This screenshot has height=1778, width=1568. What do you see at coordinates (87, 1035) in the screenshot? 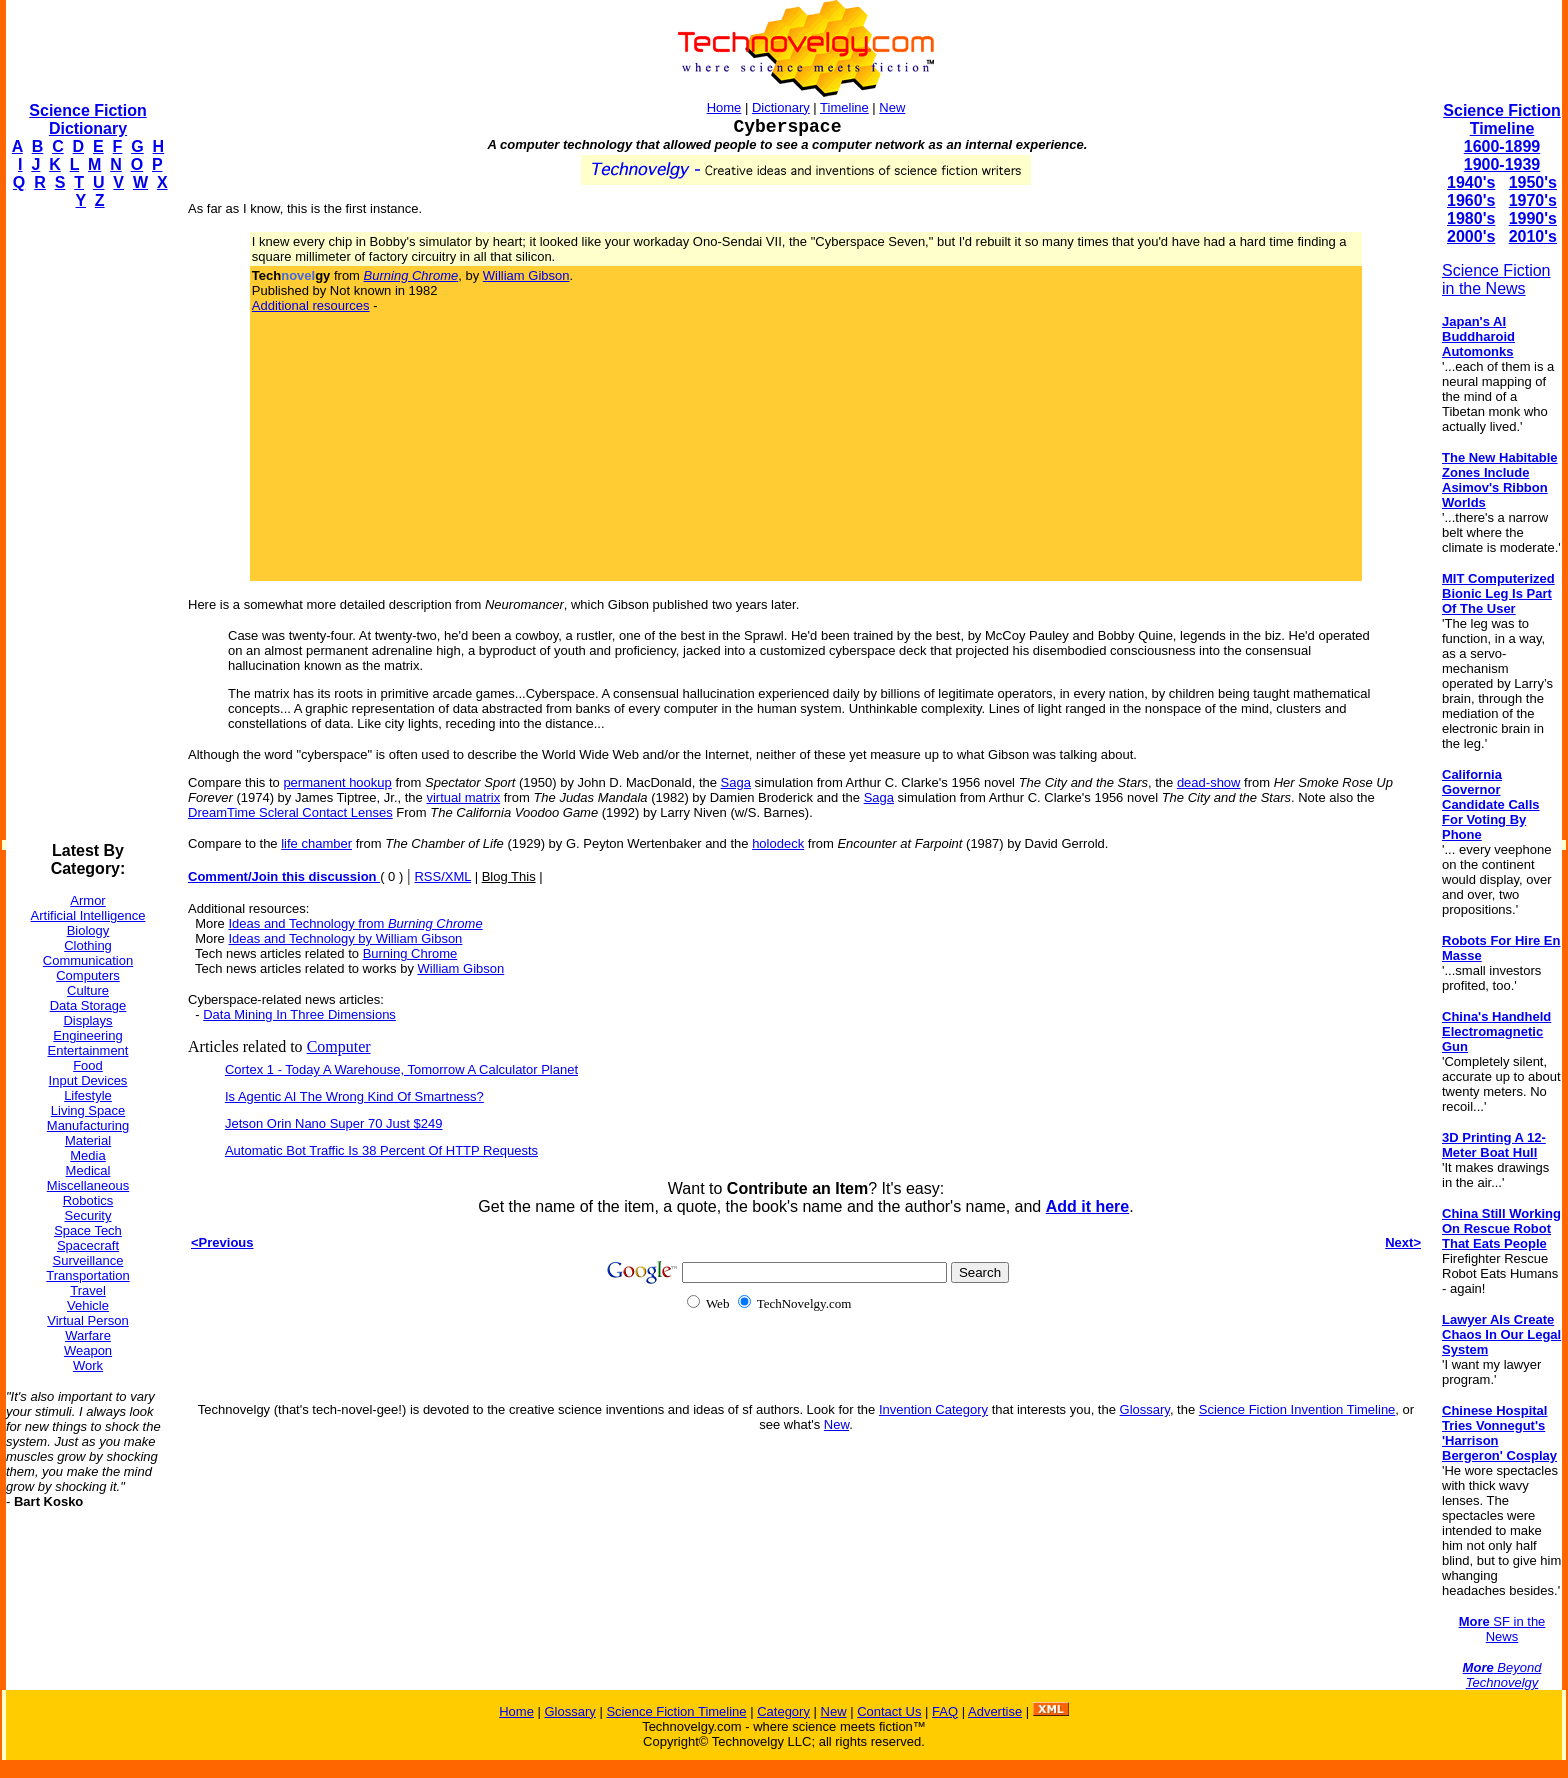
I see `Engineering` at bounding box center [87, 1035].